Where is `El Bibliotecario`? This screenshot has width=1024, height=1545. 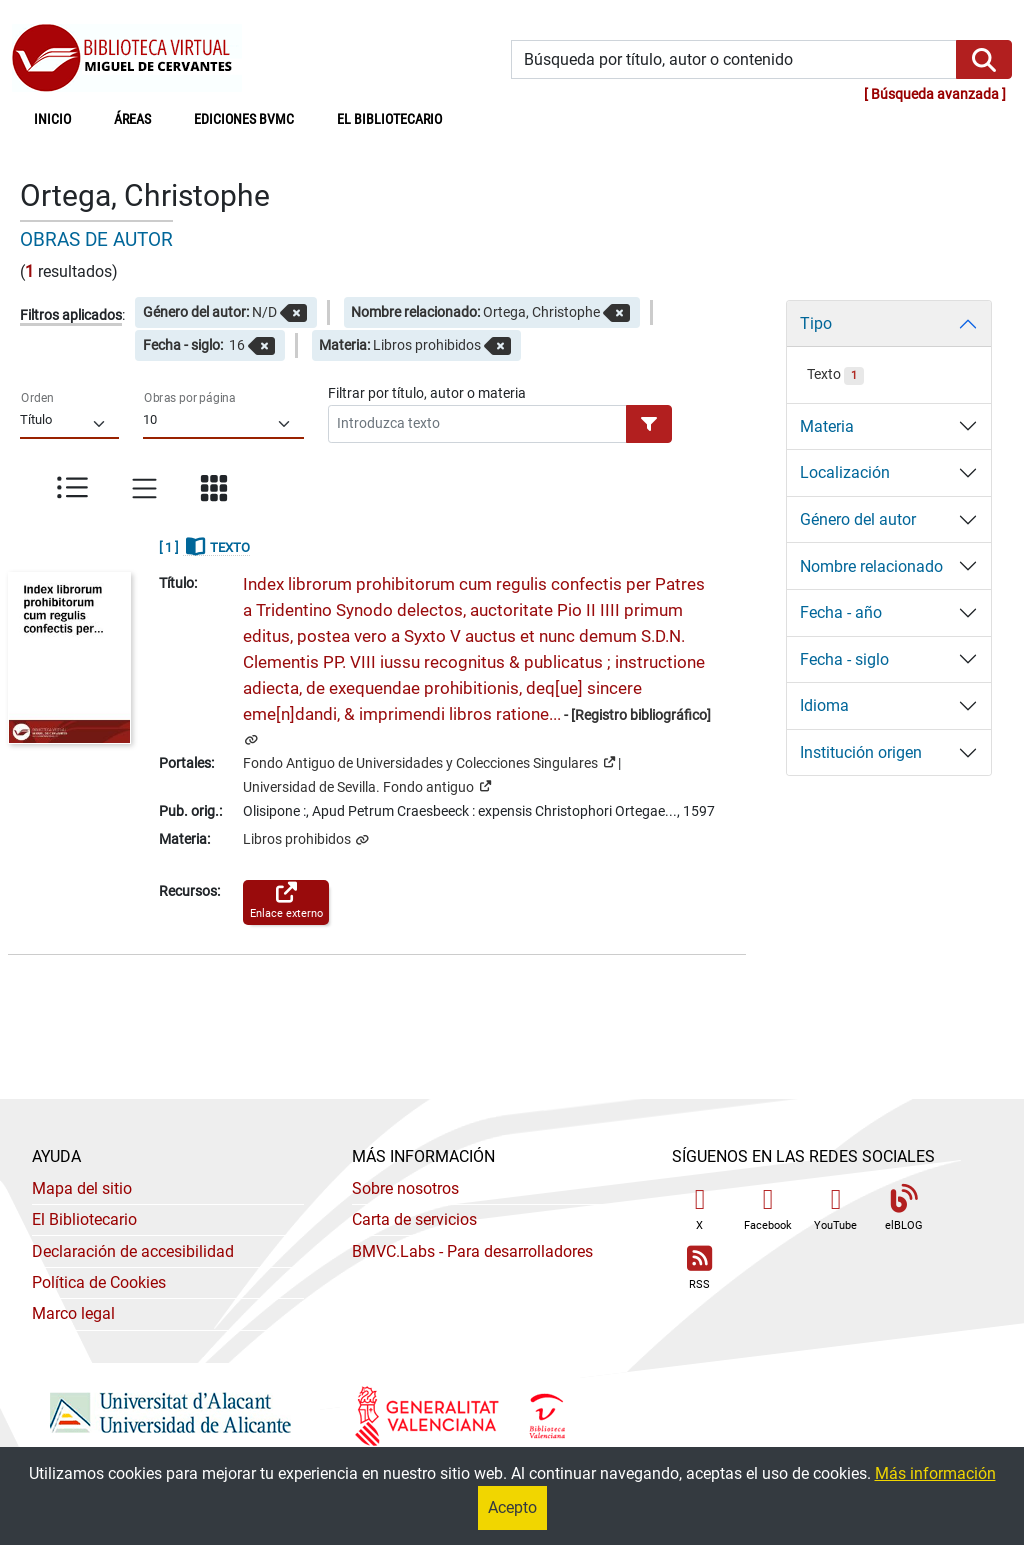 El Bibliotecario is located at coordinates (84, 1219).